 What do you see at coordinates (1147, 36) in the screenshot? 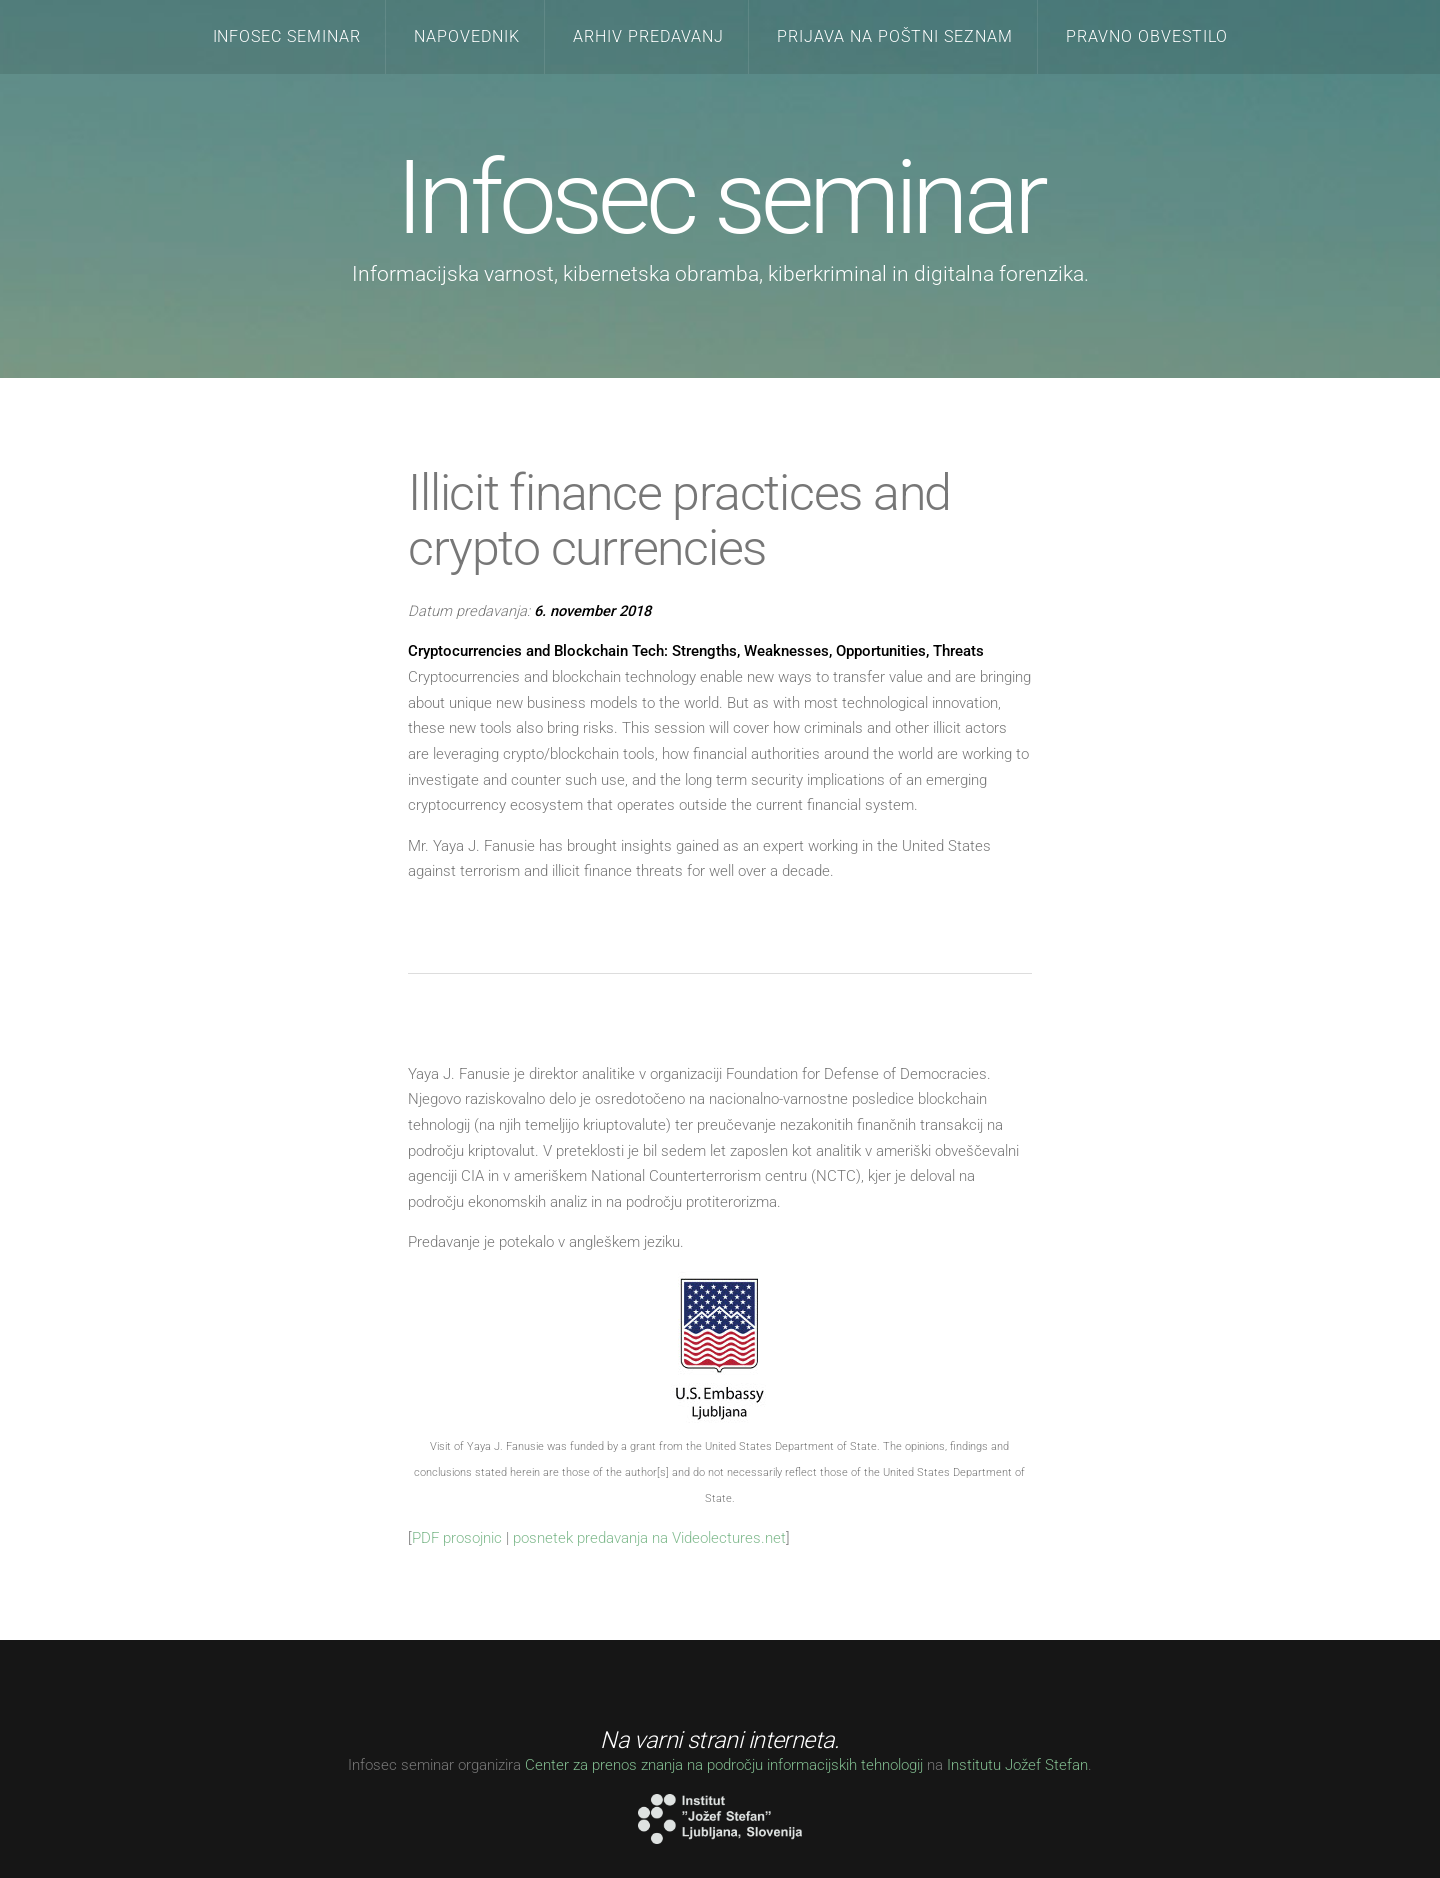
I see `Pravno obvestilo` at bounding box center [1147, 36].